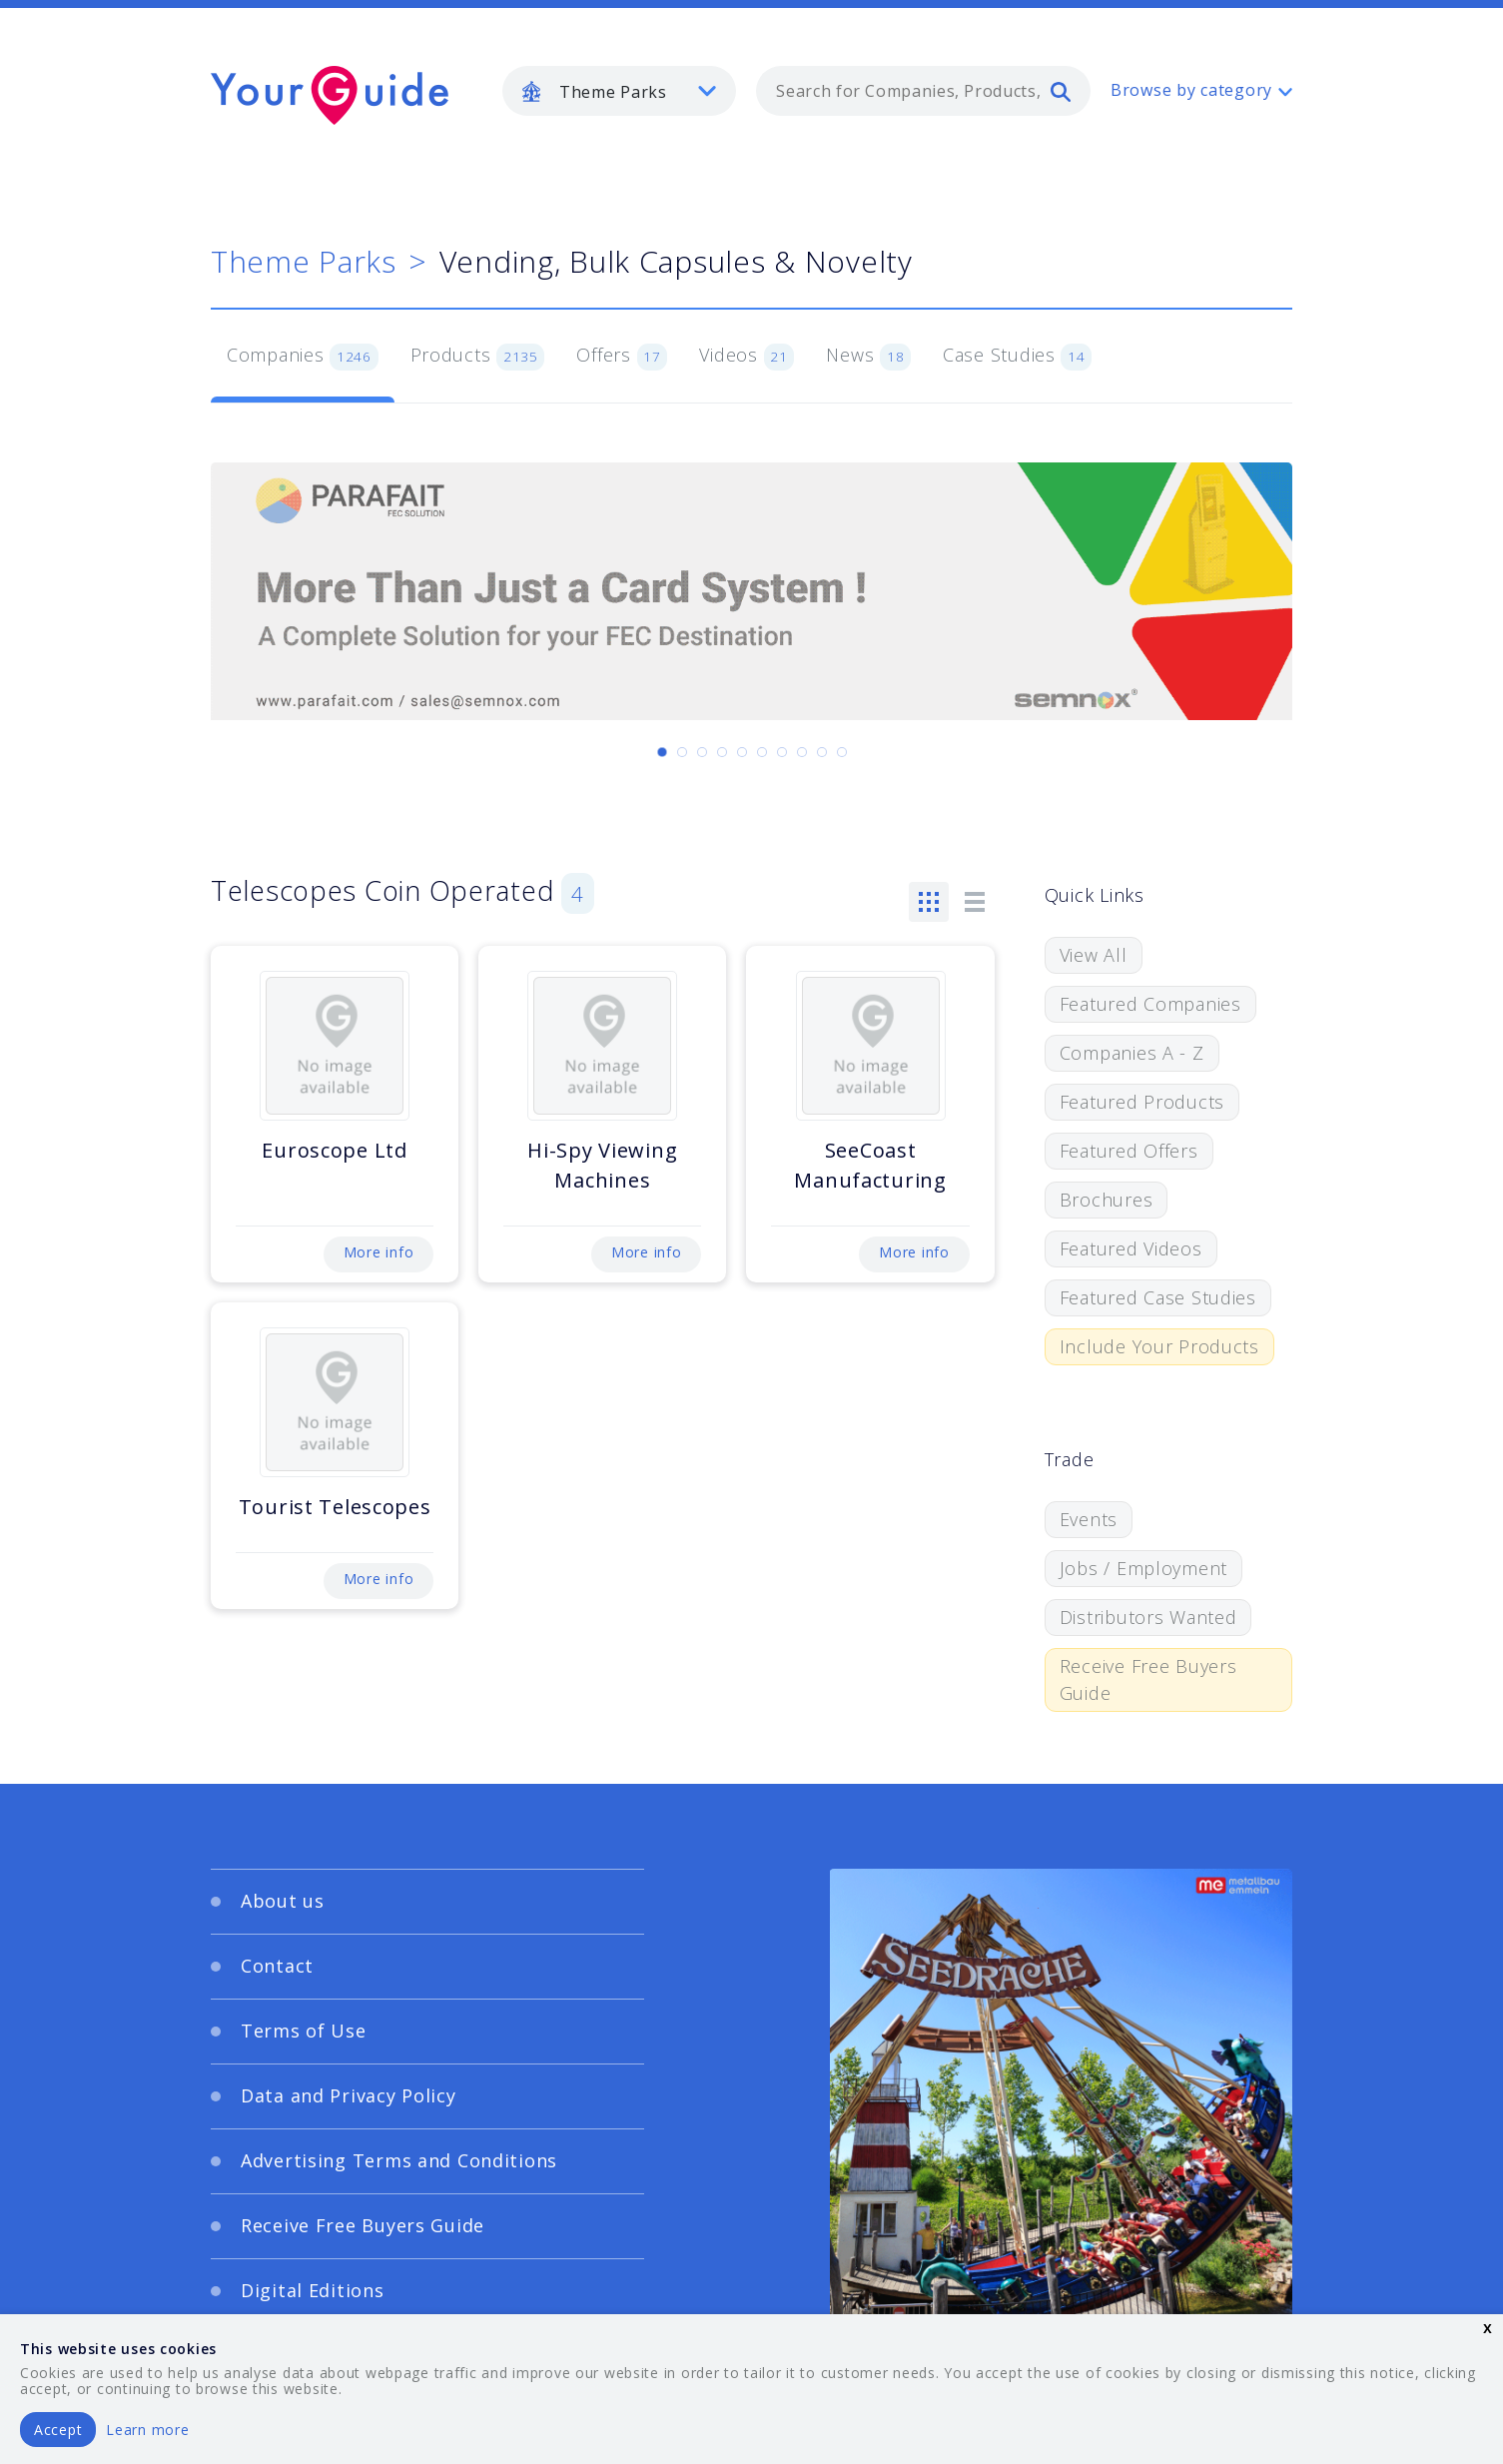  Describe the element at coordinates (722, 752) in the screenshot. I see `[Carousel Page 4]` at that location.